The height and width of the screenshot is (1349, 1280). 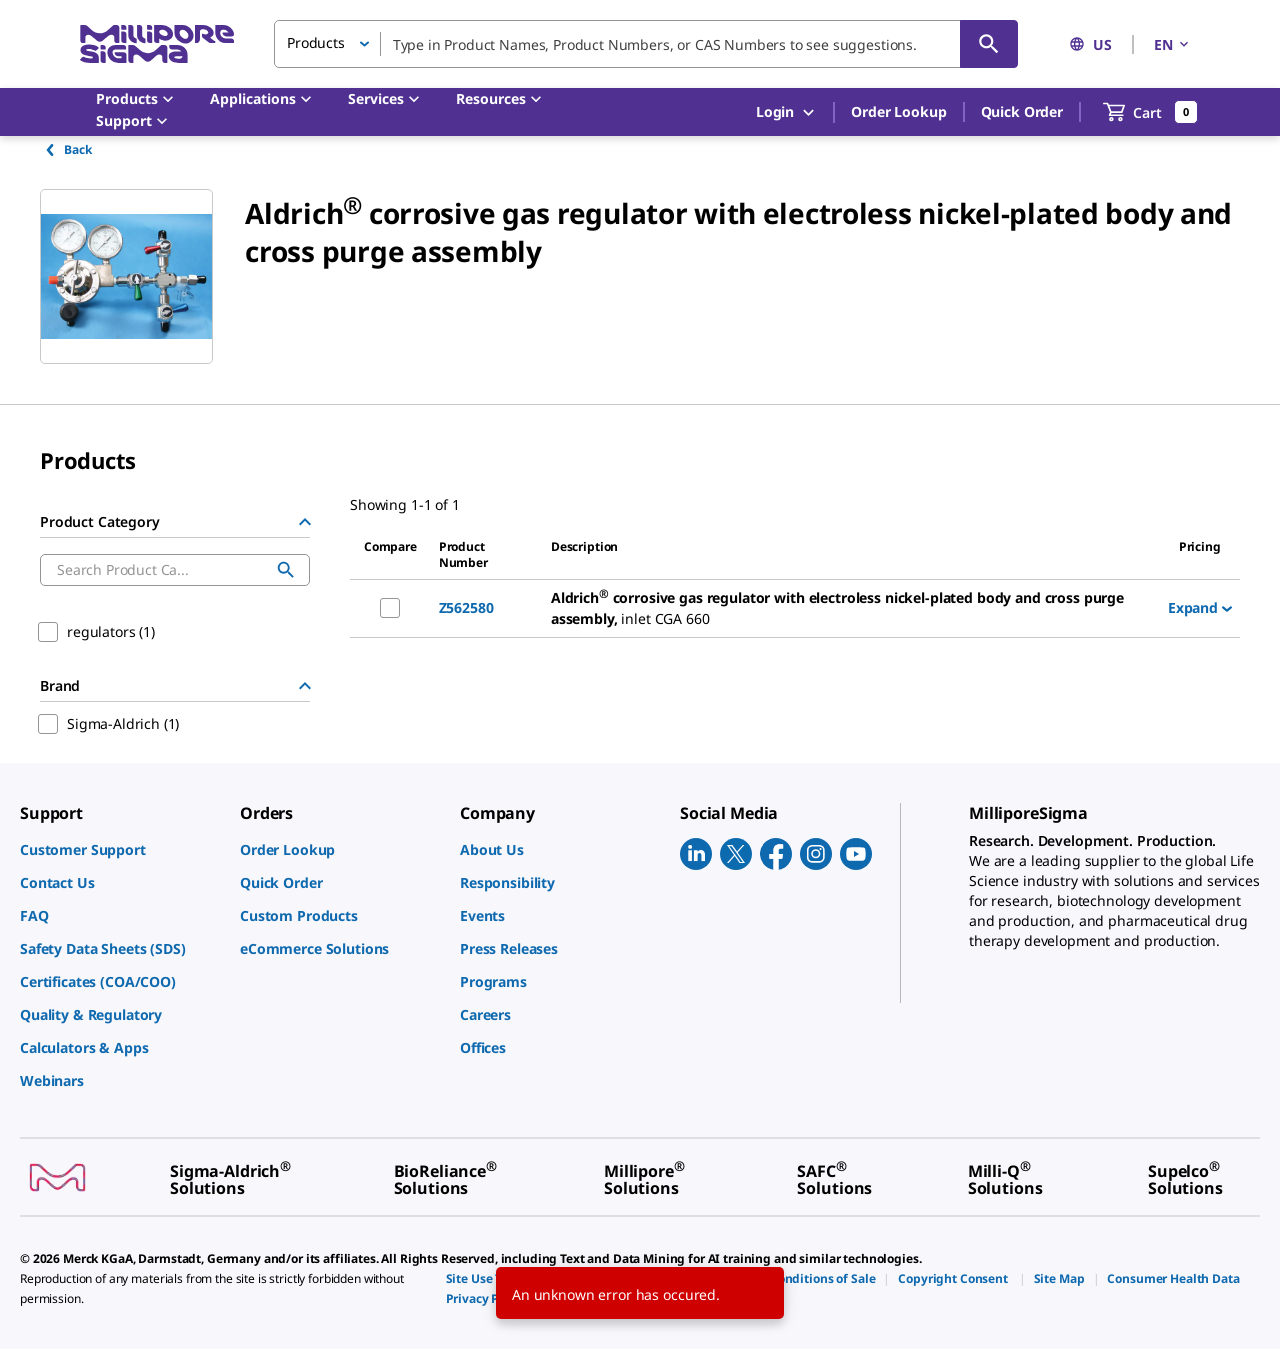 What do you see at coordinates (1150, 112) in the screenshot?
I see `[show-mini-cart]` at bounding box center [1150, 112].